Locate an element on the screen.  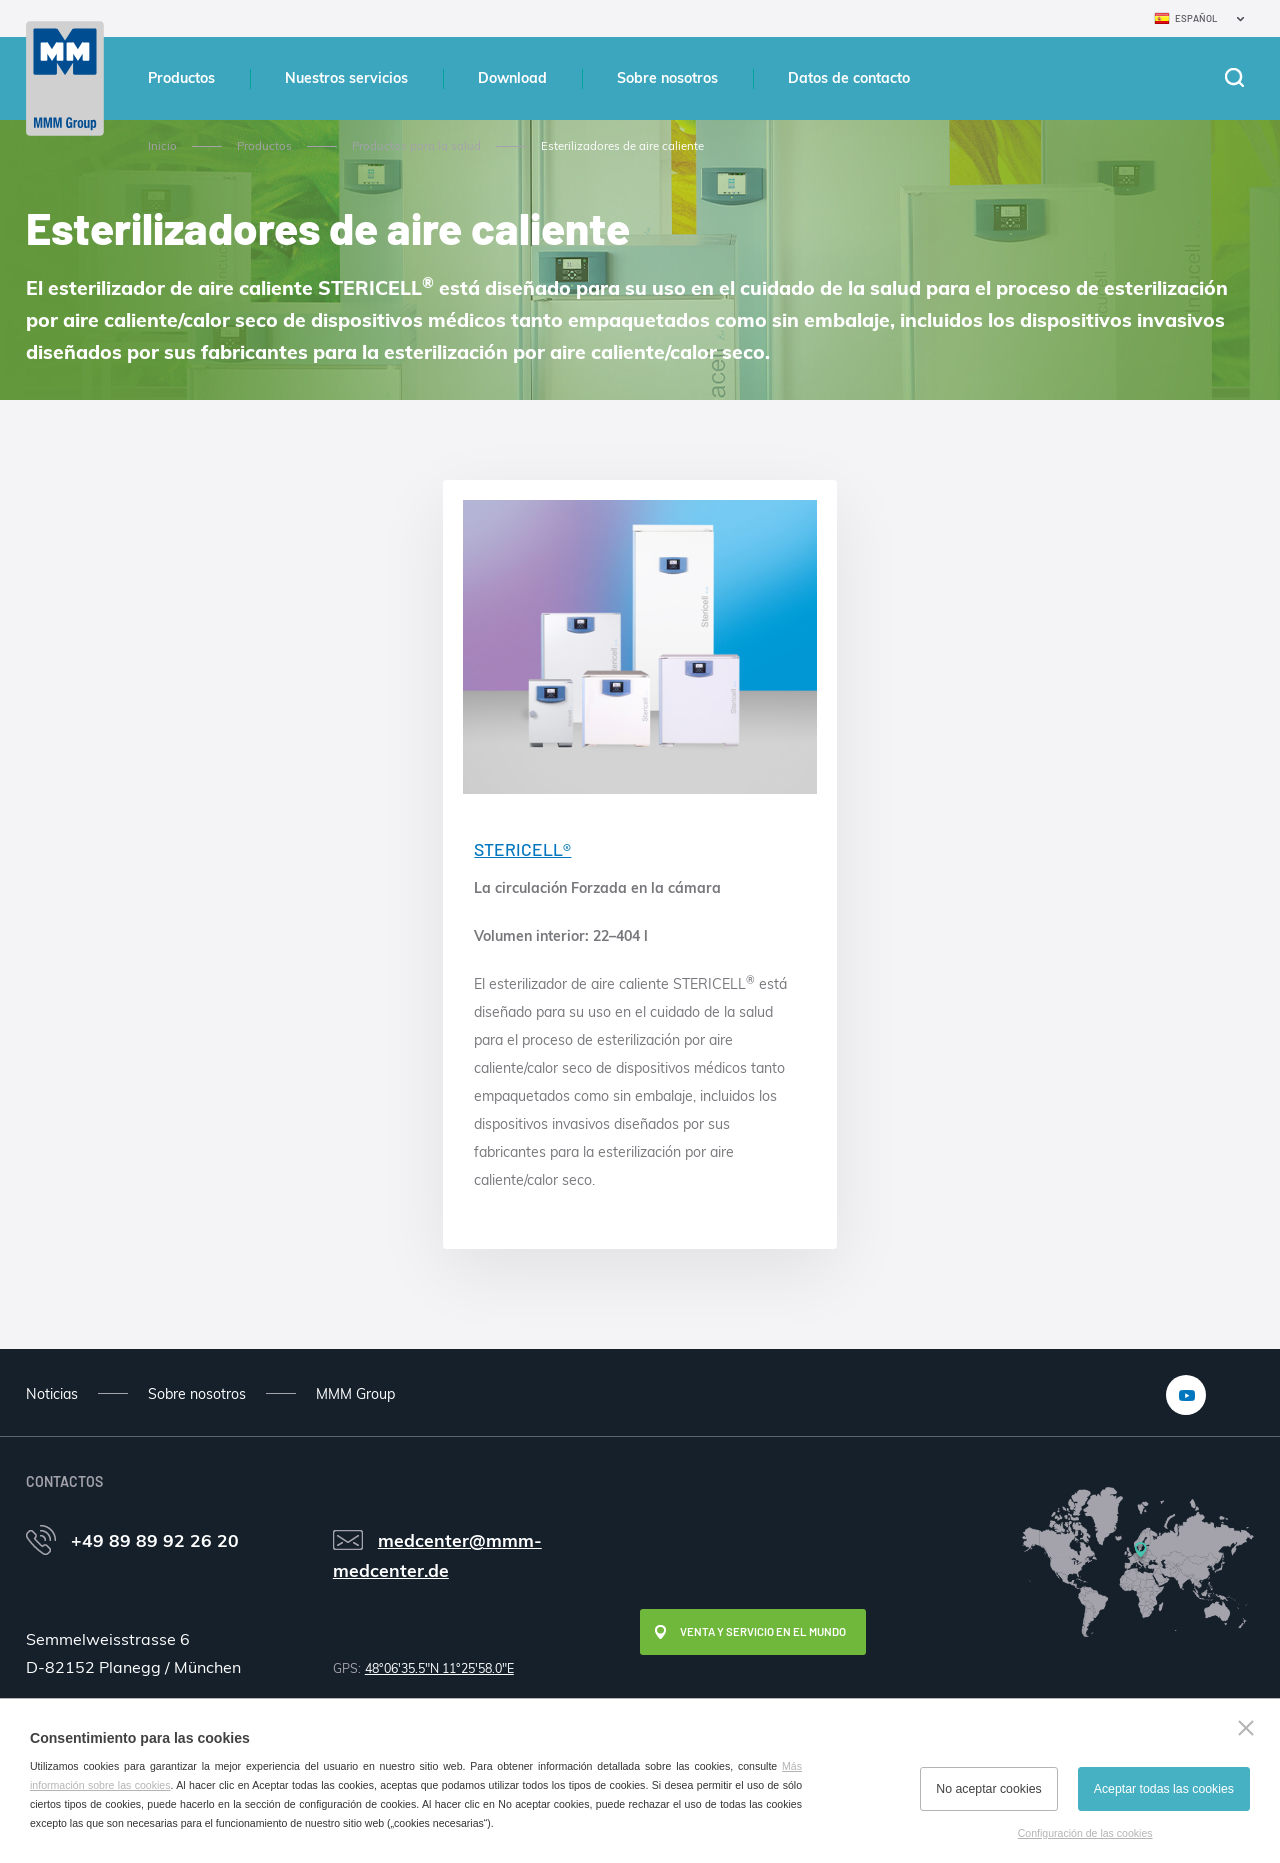
MMM Group is located at coordinates (355, 1394).